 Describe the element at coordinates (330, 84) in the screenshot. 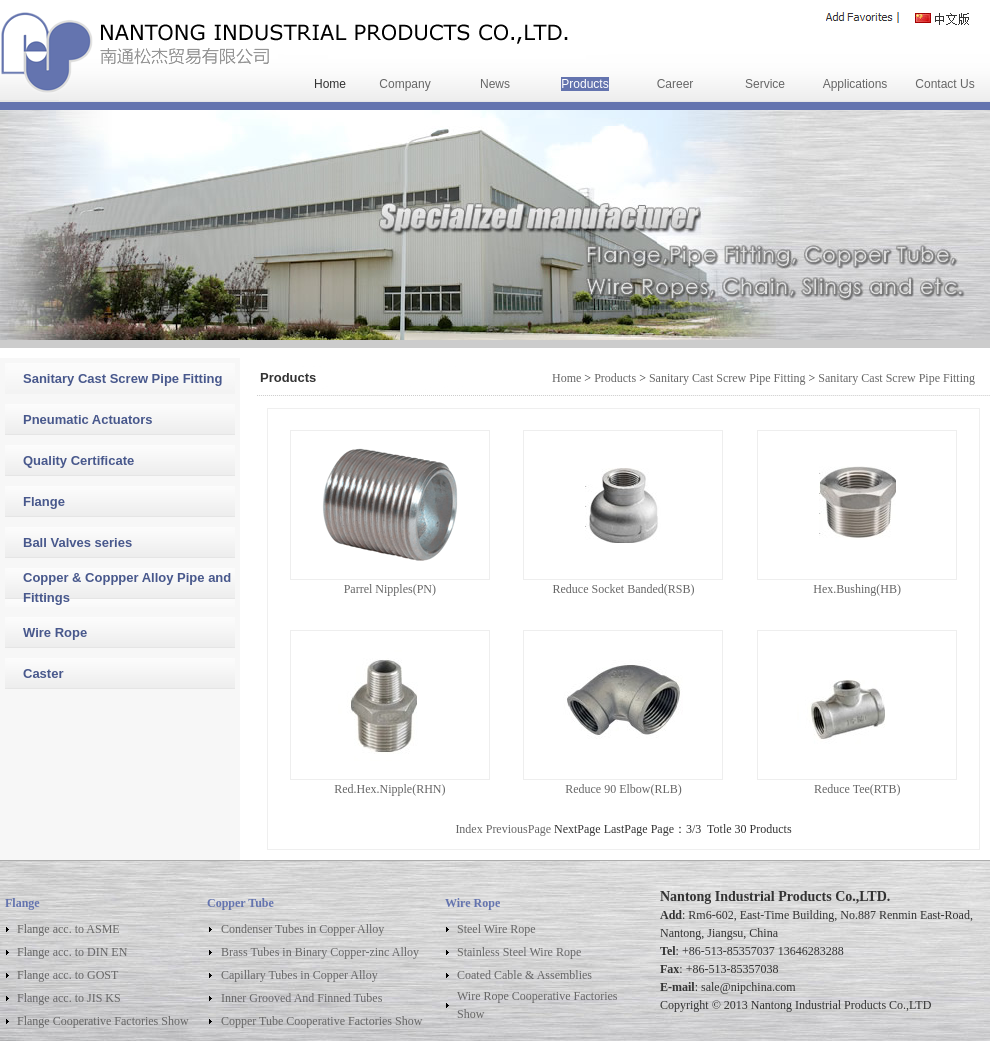

I see `Home` at that location.